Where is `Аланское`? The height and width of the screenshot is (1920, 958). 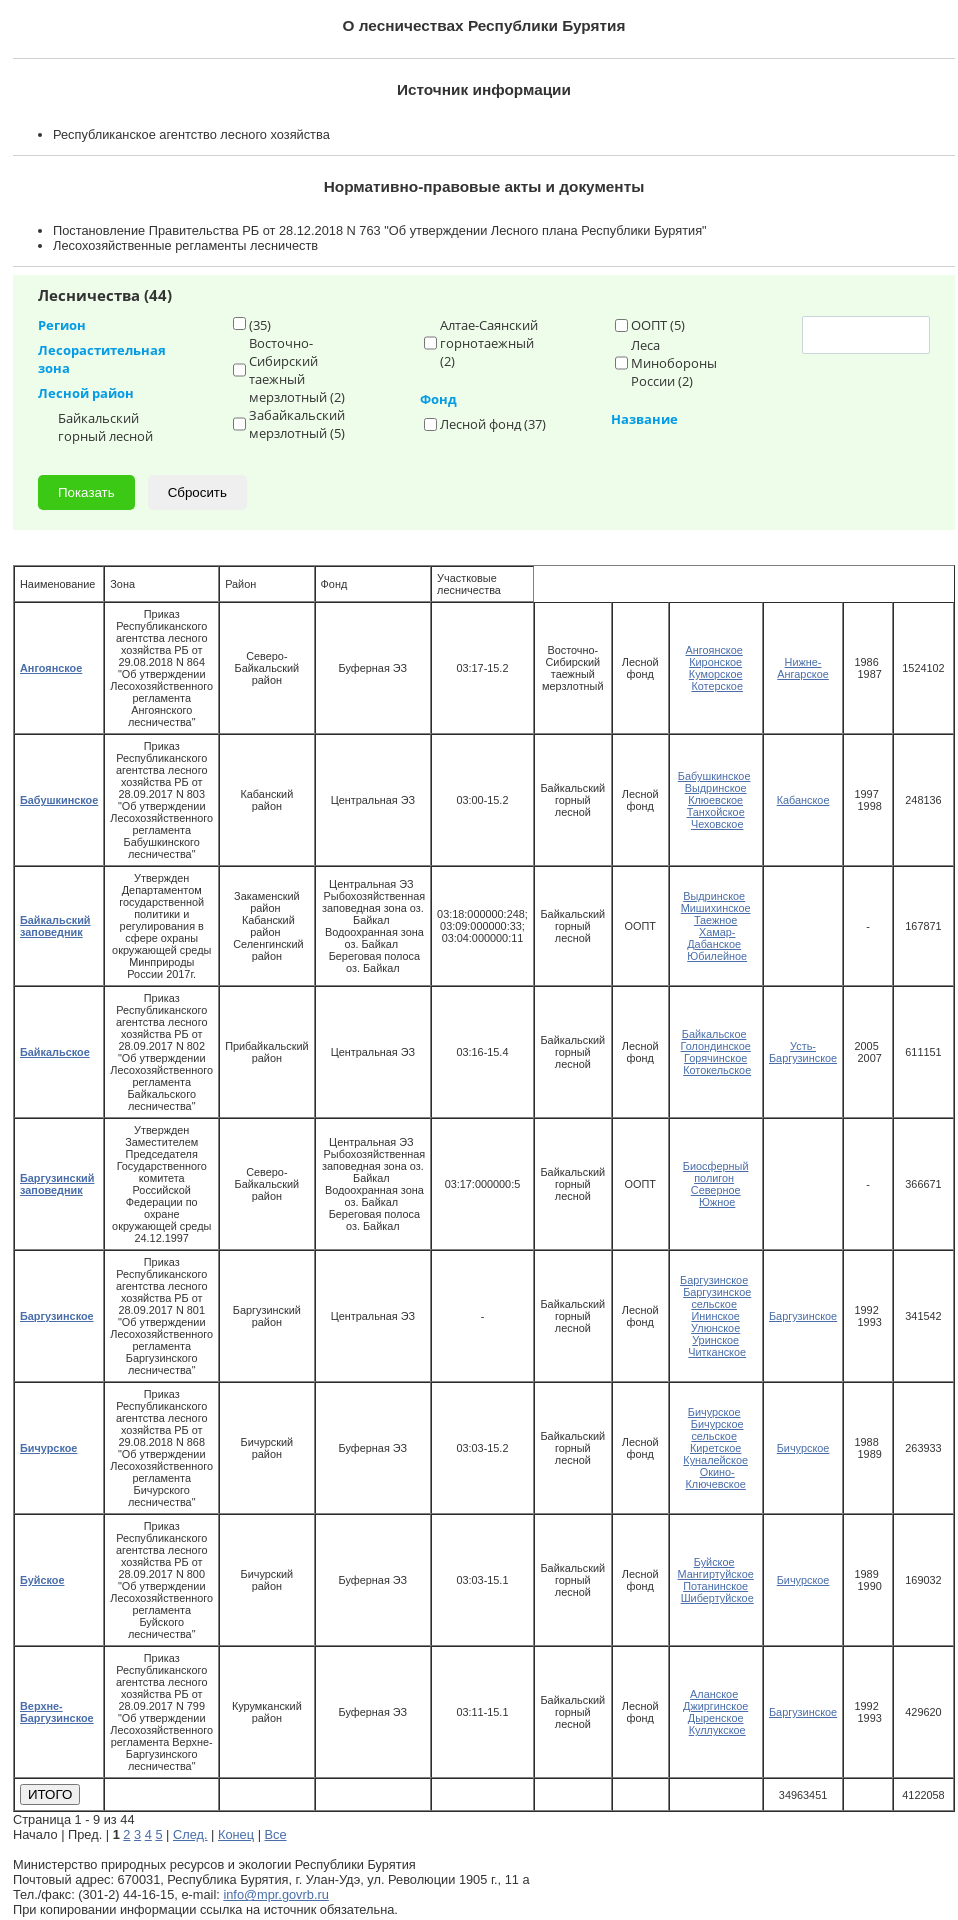
Аланское is located at coordinates (714, 1694).